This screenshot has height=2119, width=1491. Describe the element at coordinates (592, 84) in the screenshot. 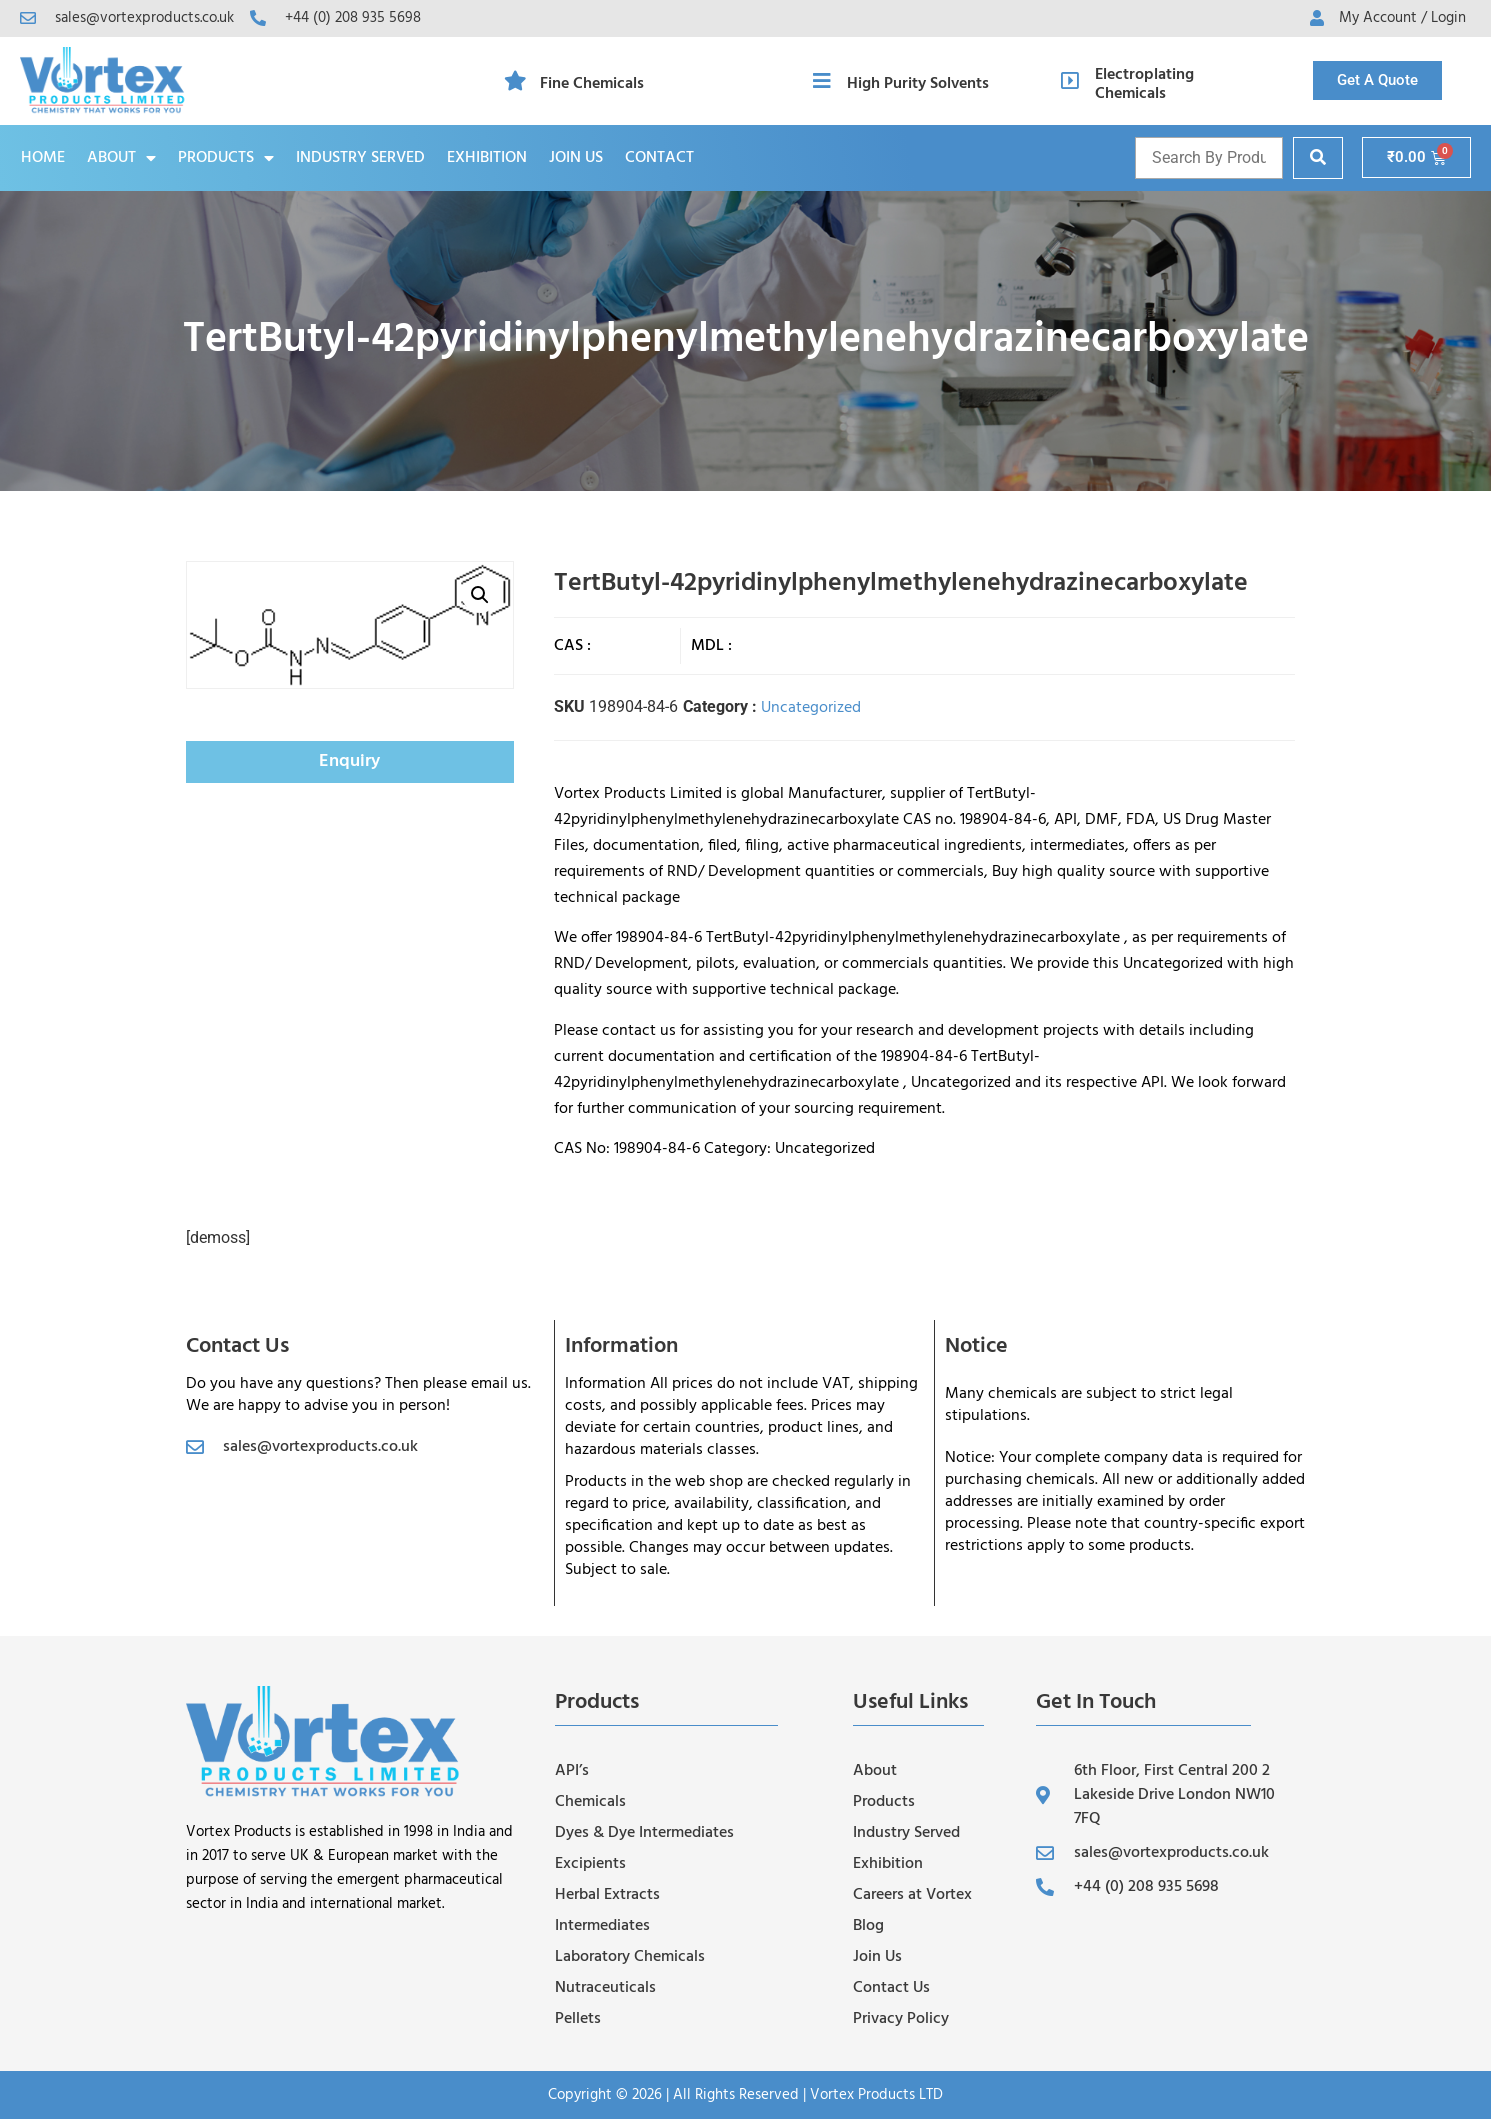

I see `Fine Chemicals` at that location.